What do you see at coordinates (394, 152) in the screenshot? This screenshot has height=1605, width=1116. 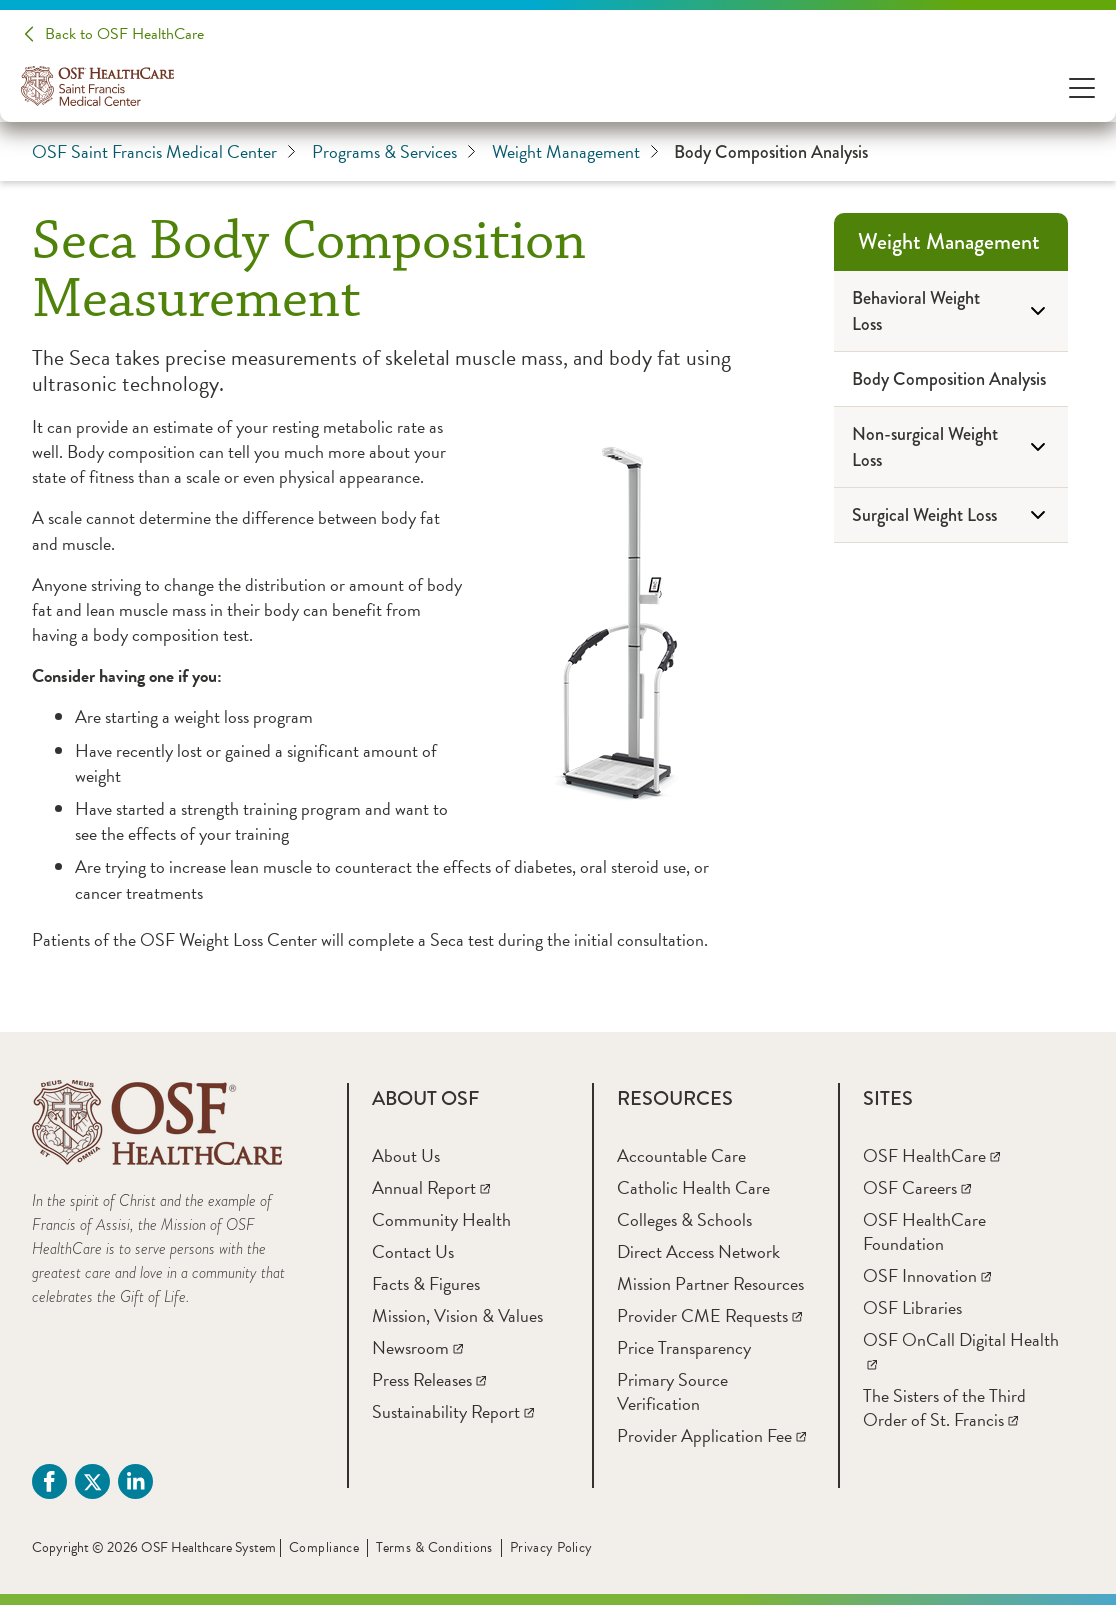 I see `Programs & Services` at bounding box center [394, 152].